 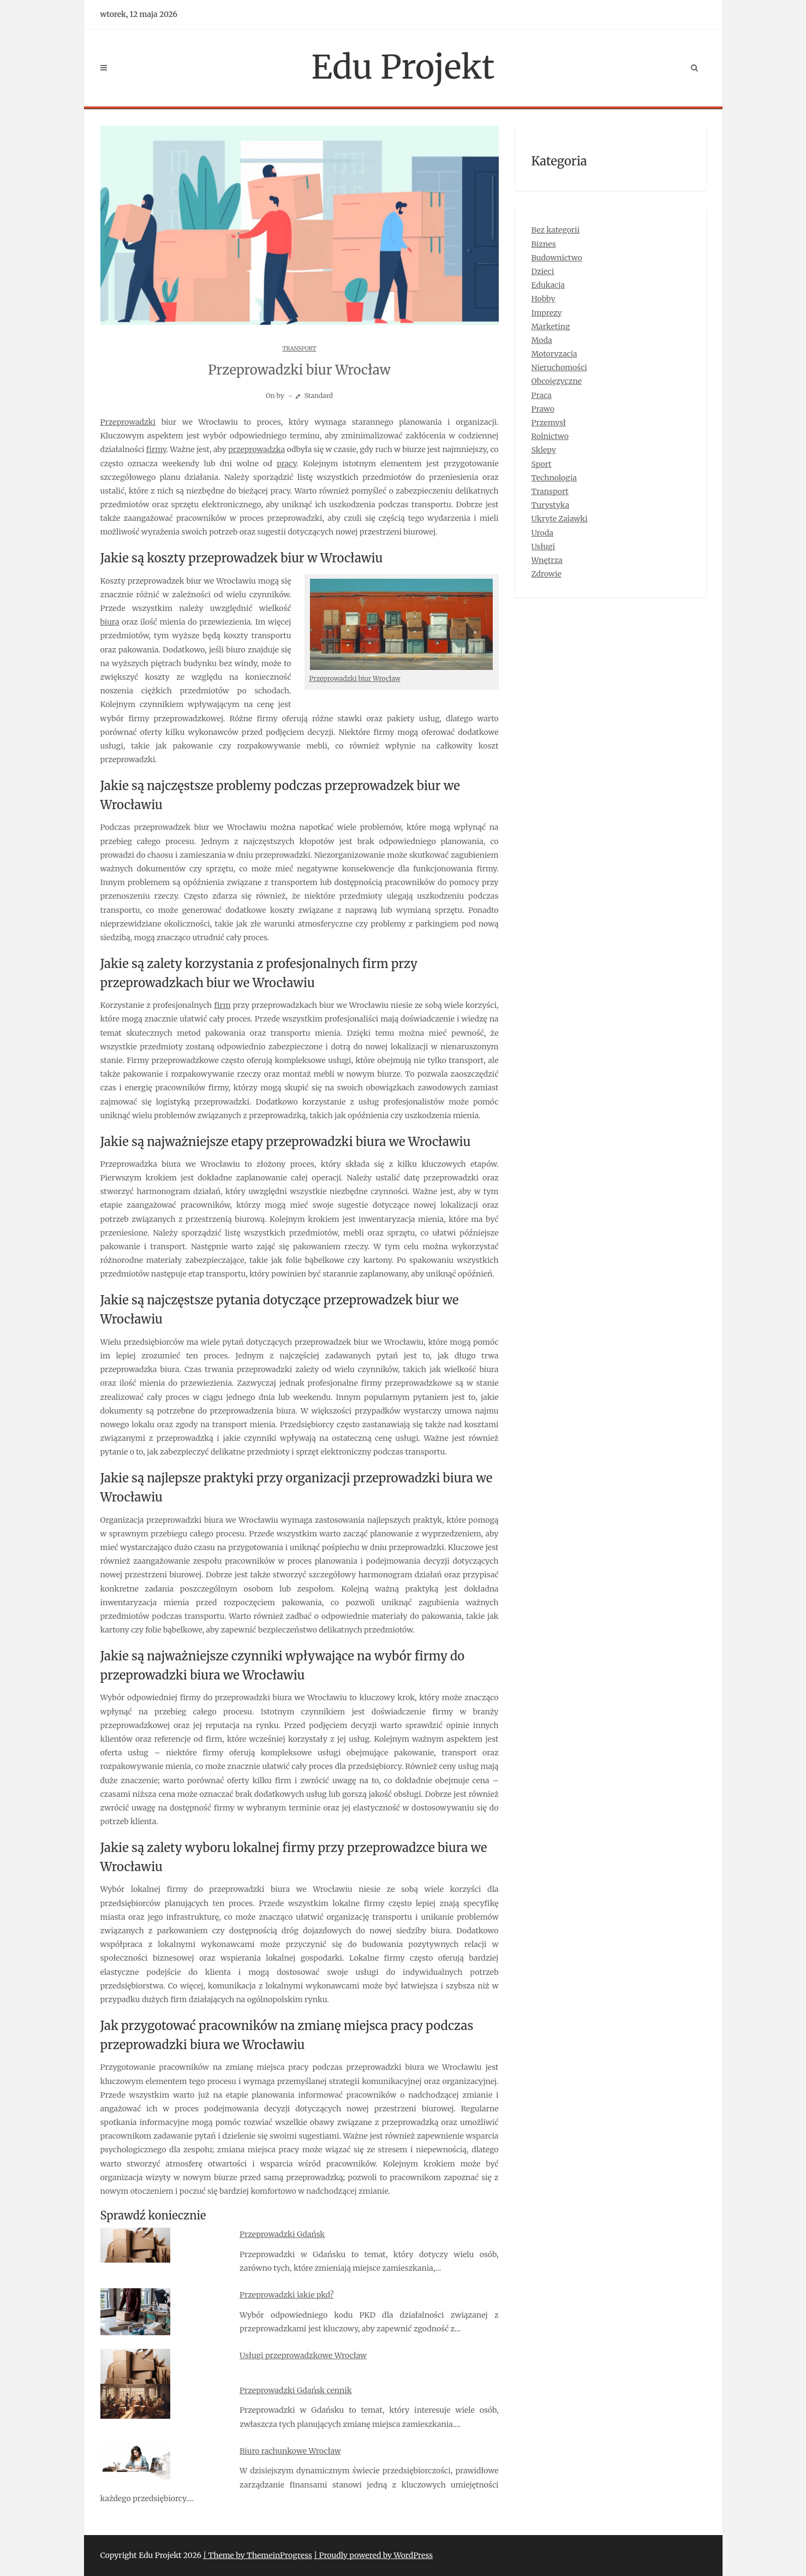 What do you see at coordinates (560, 519) in the screenshot?
I see `Ukryte Zajawki` at bounding box center [560, 519].